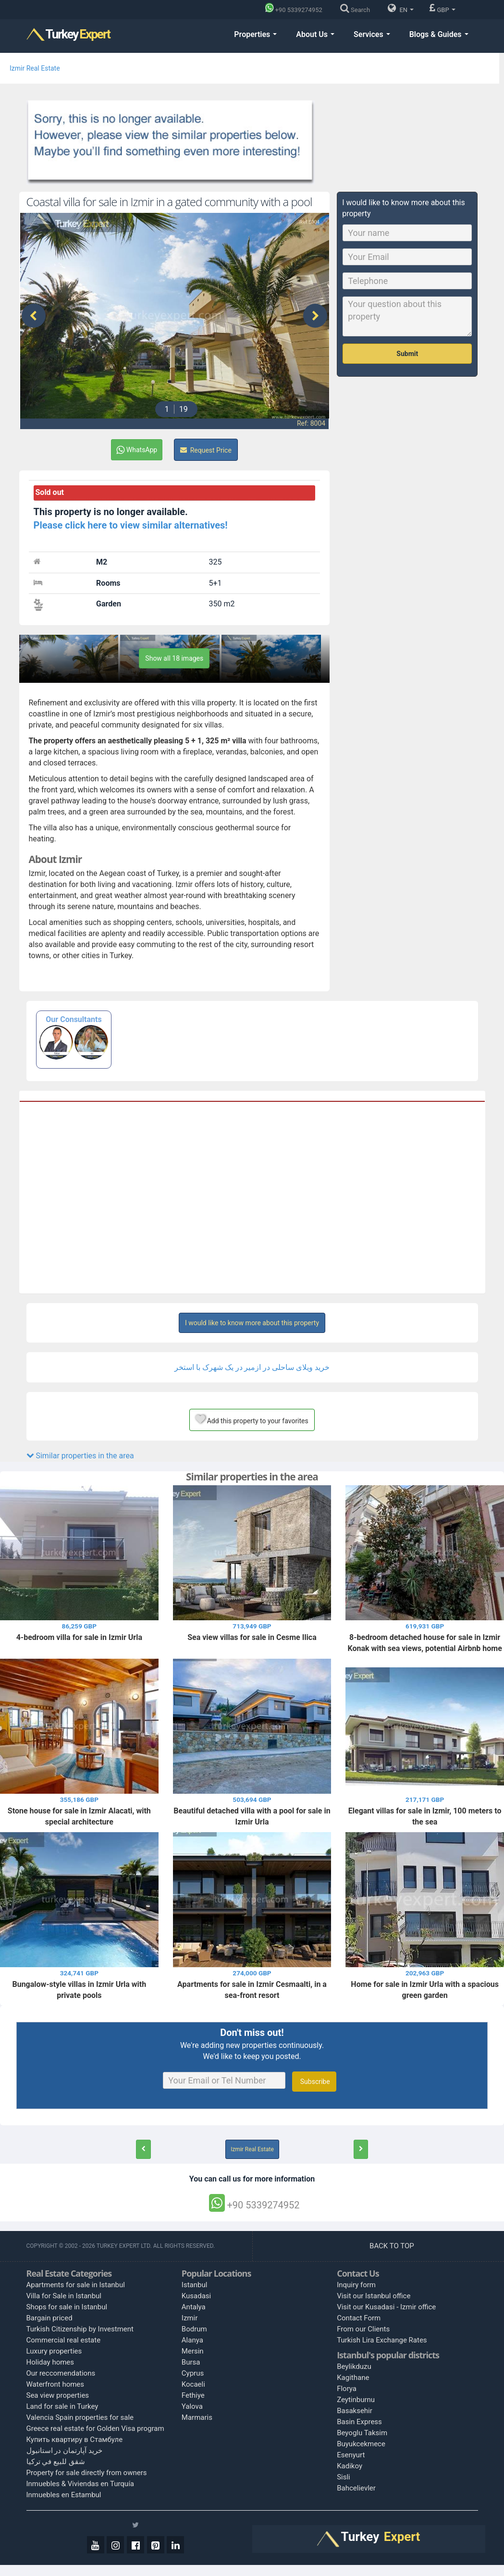 This screenshot has height=2576, width=504. Describe the element at coordinates (354, 2366) in the screenshot. I see `Beylikduzu` at that location.